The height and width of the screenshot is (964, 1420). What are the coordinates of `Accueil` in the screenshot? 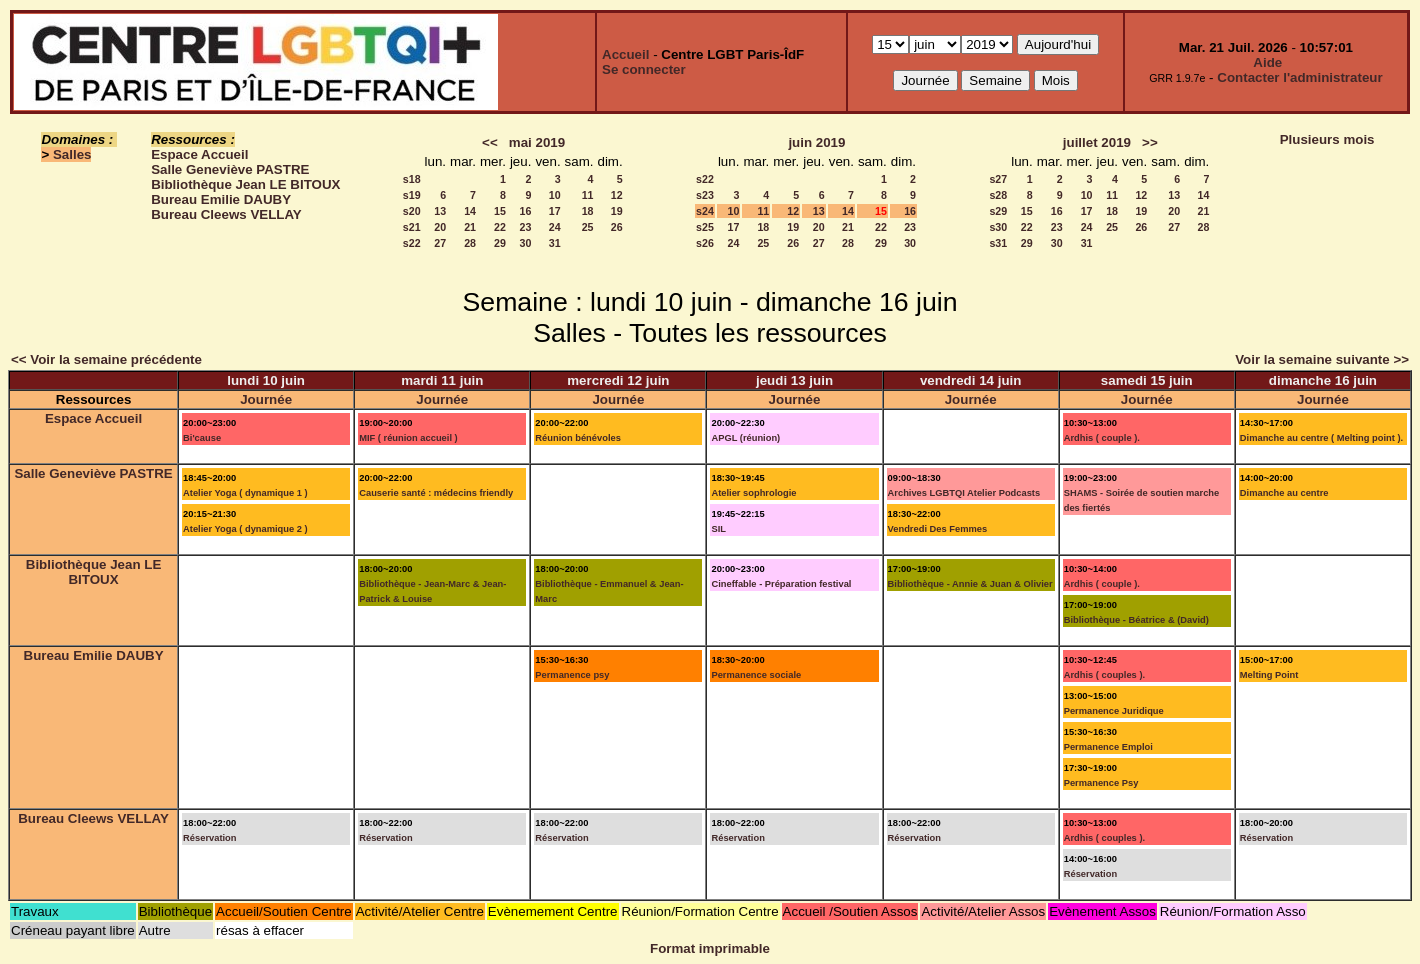 It's located at (625, 54).